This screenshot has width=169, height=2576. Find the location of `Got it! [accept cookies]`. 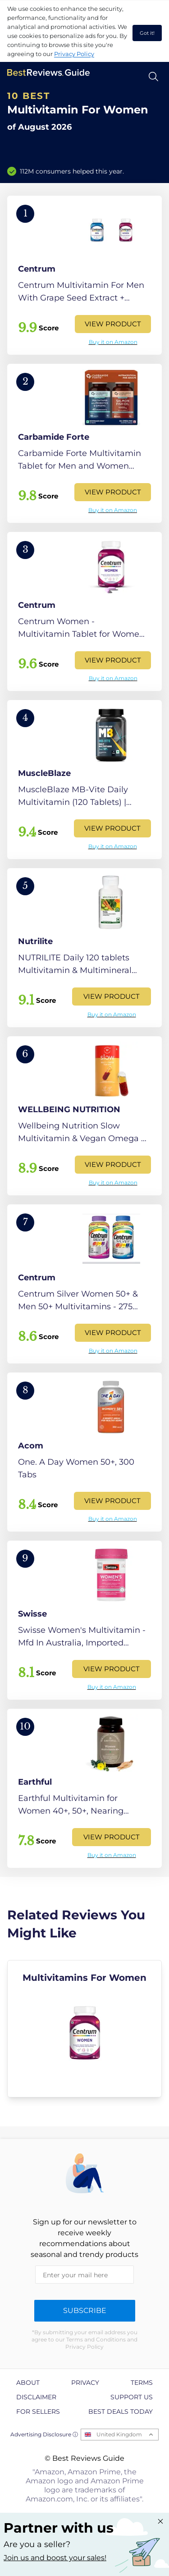

Got it! [accept cookies] is located at coordinates (147, 33).